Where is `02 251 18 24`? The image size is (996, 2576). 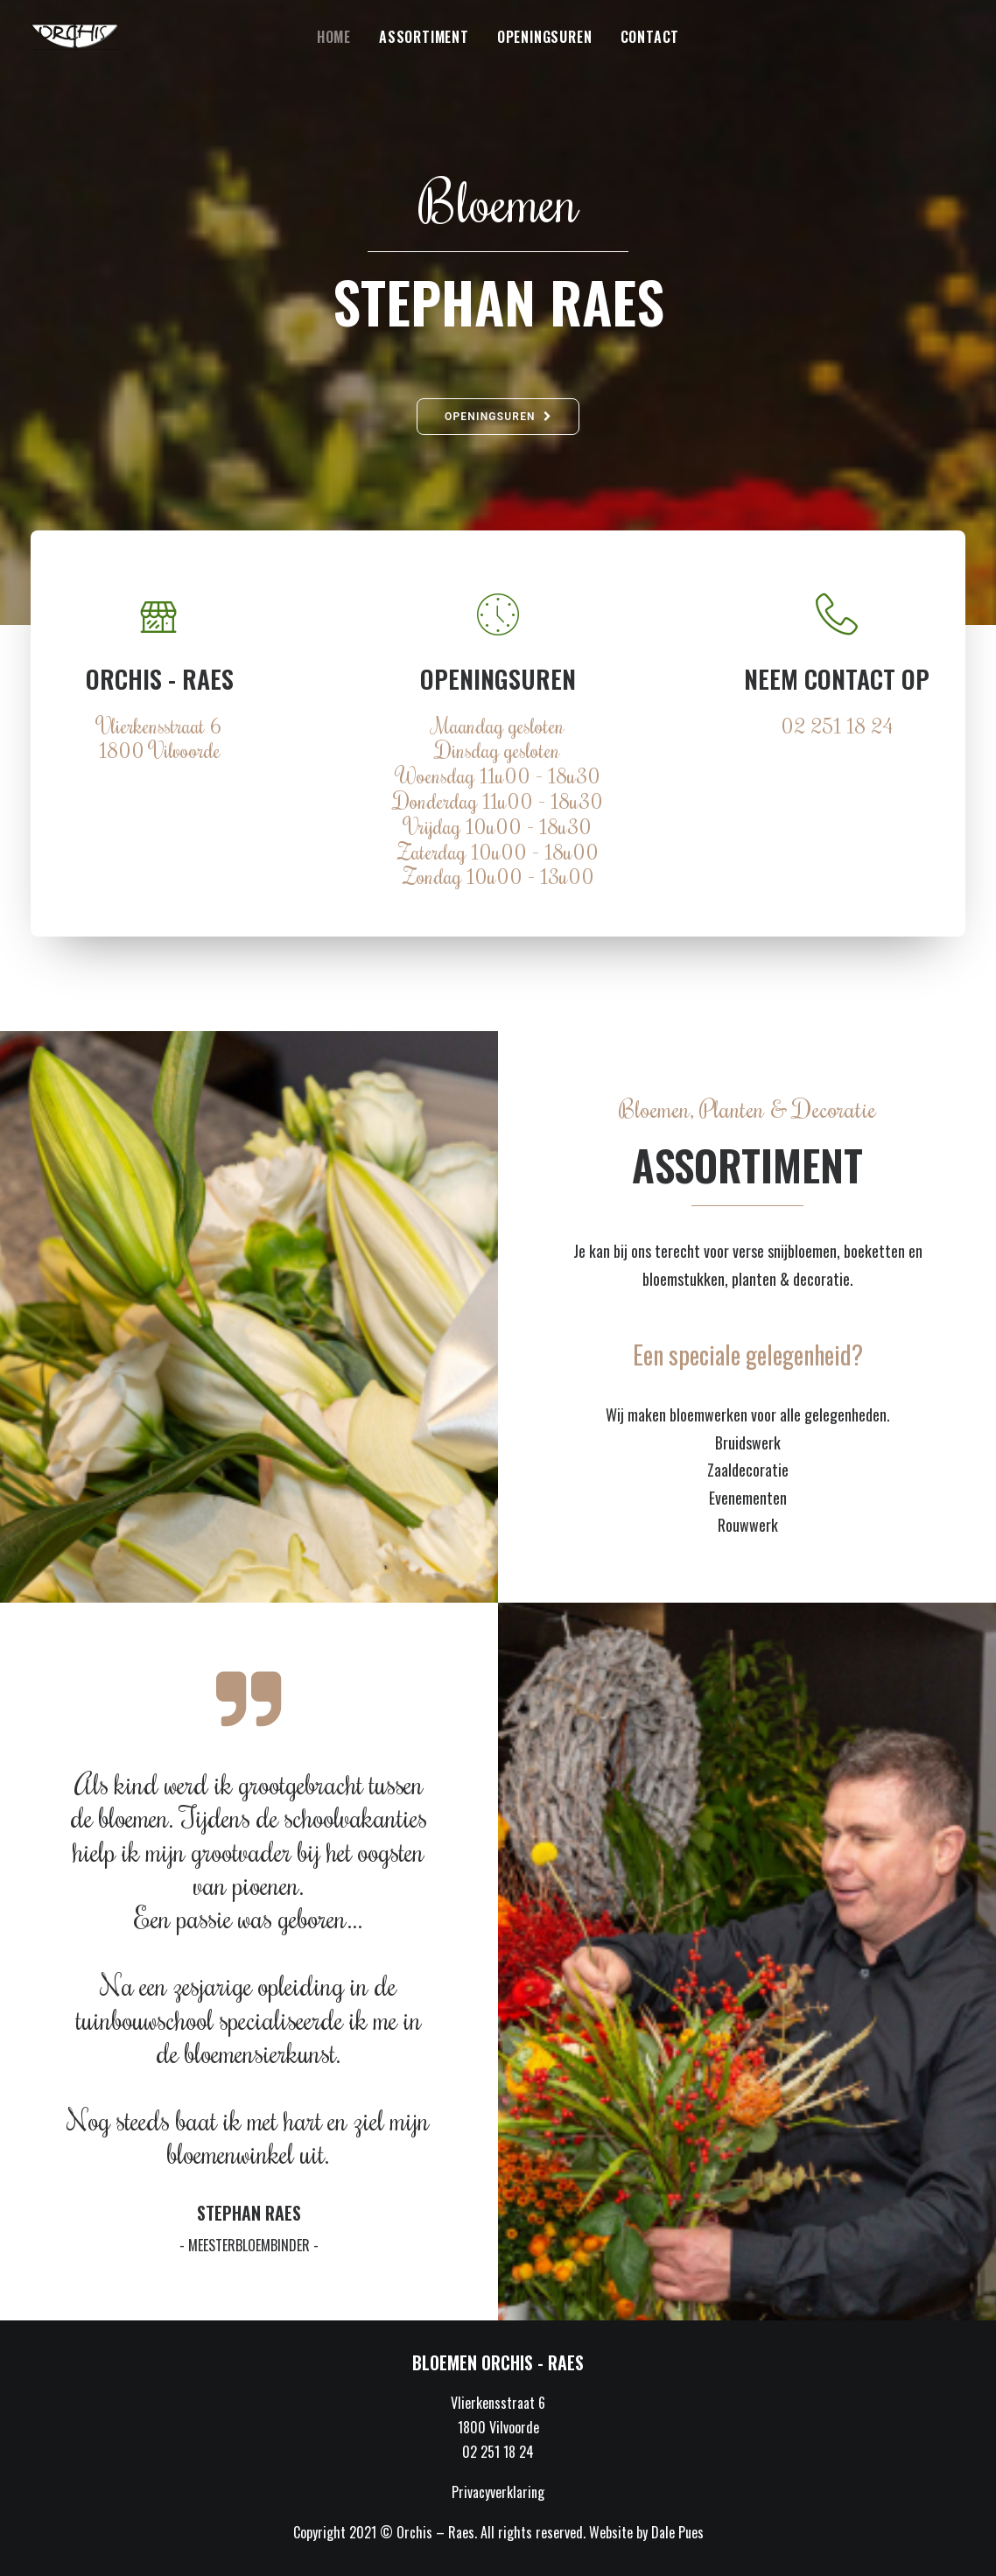
02 251 18 24 is located at coordinates (837, 725).